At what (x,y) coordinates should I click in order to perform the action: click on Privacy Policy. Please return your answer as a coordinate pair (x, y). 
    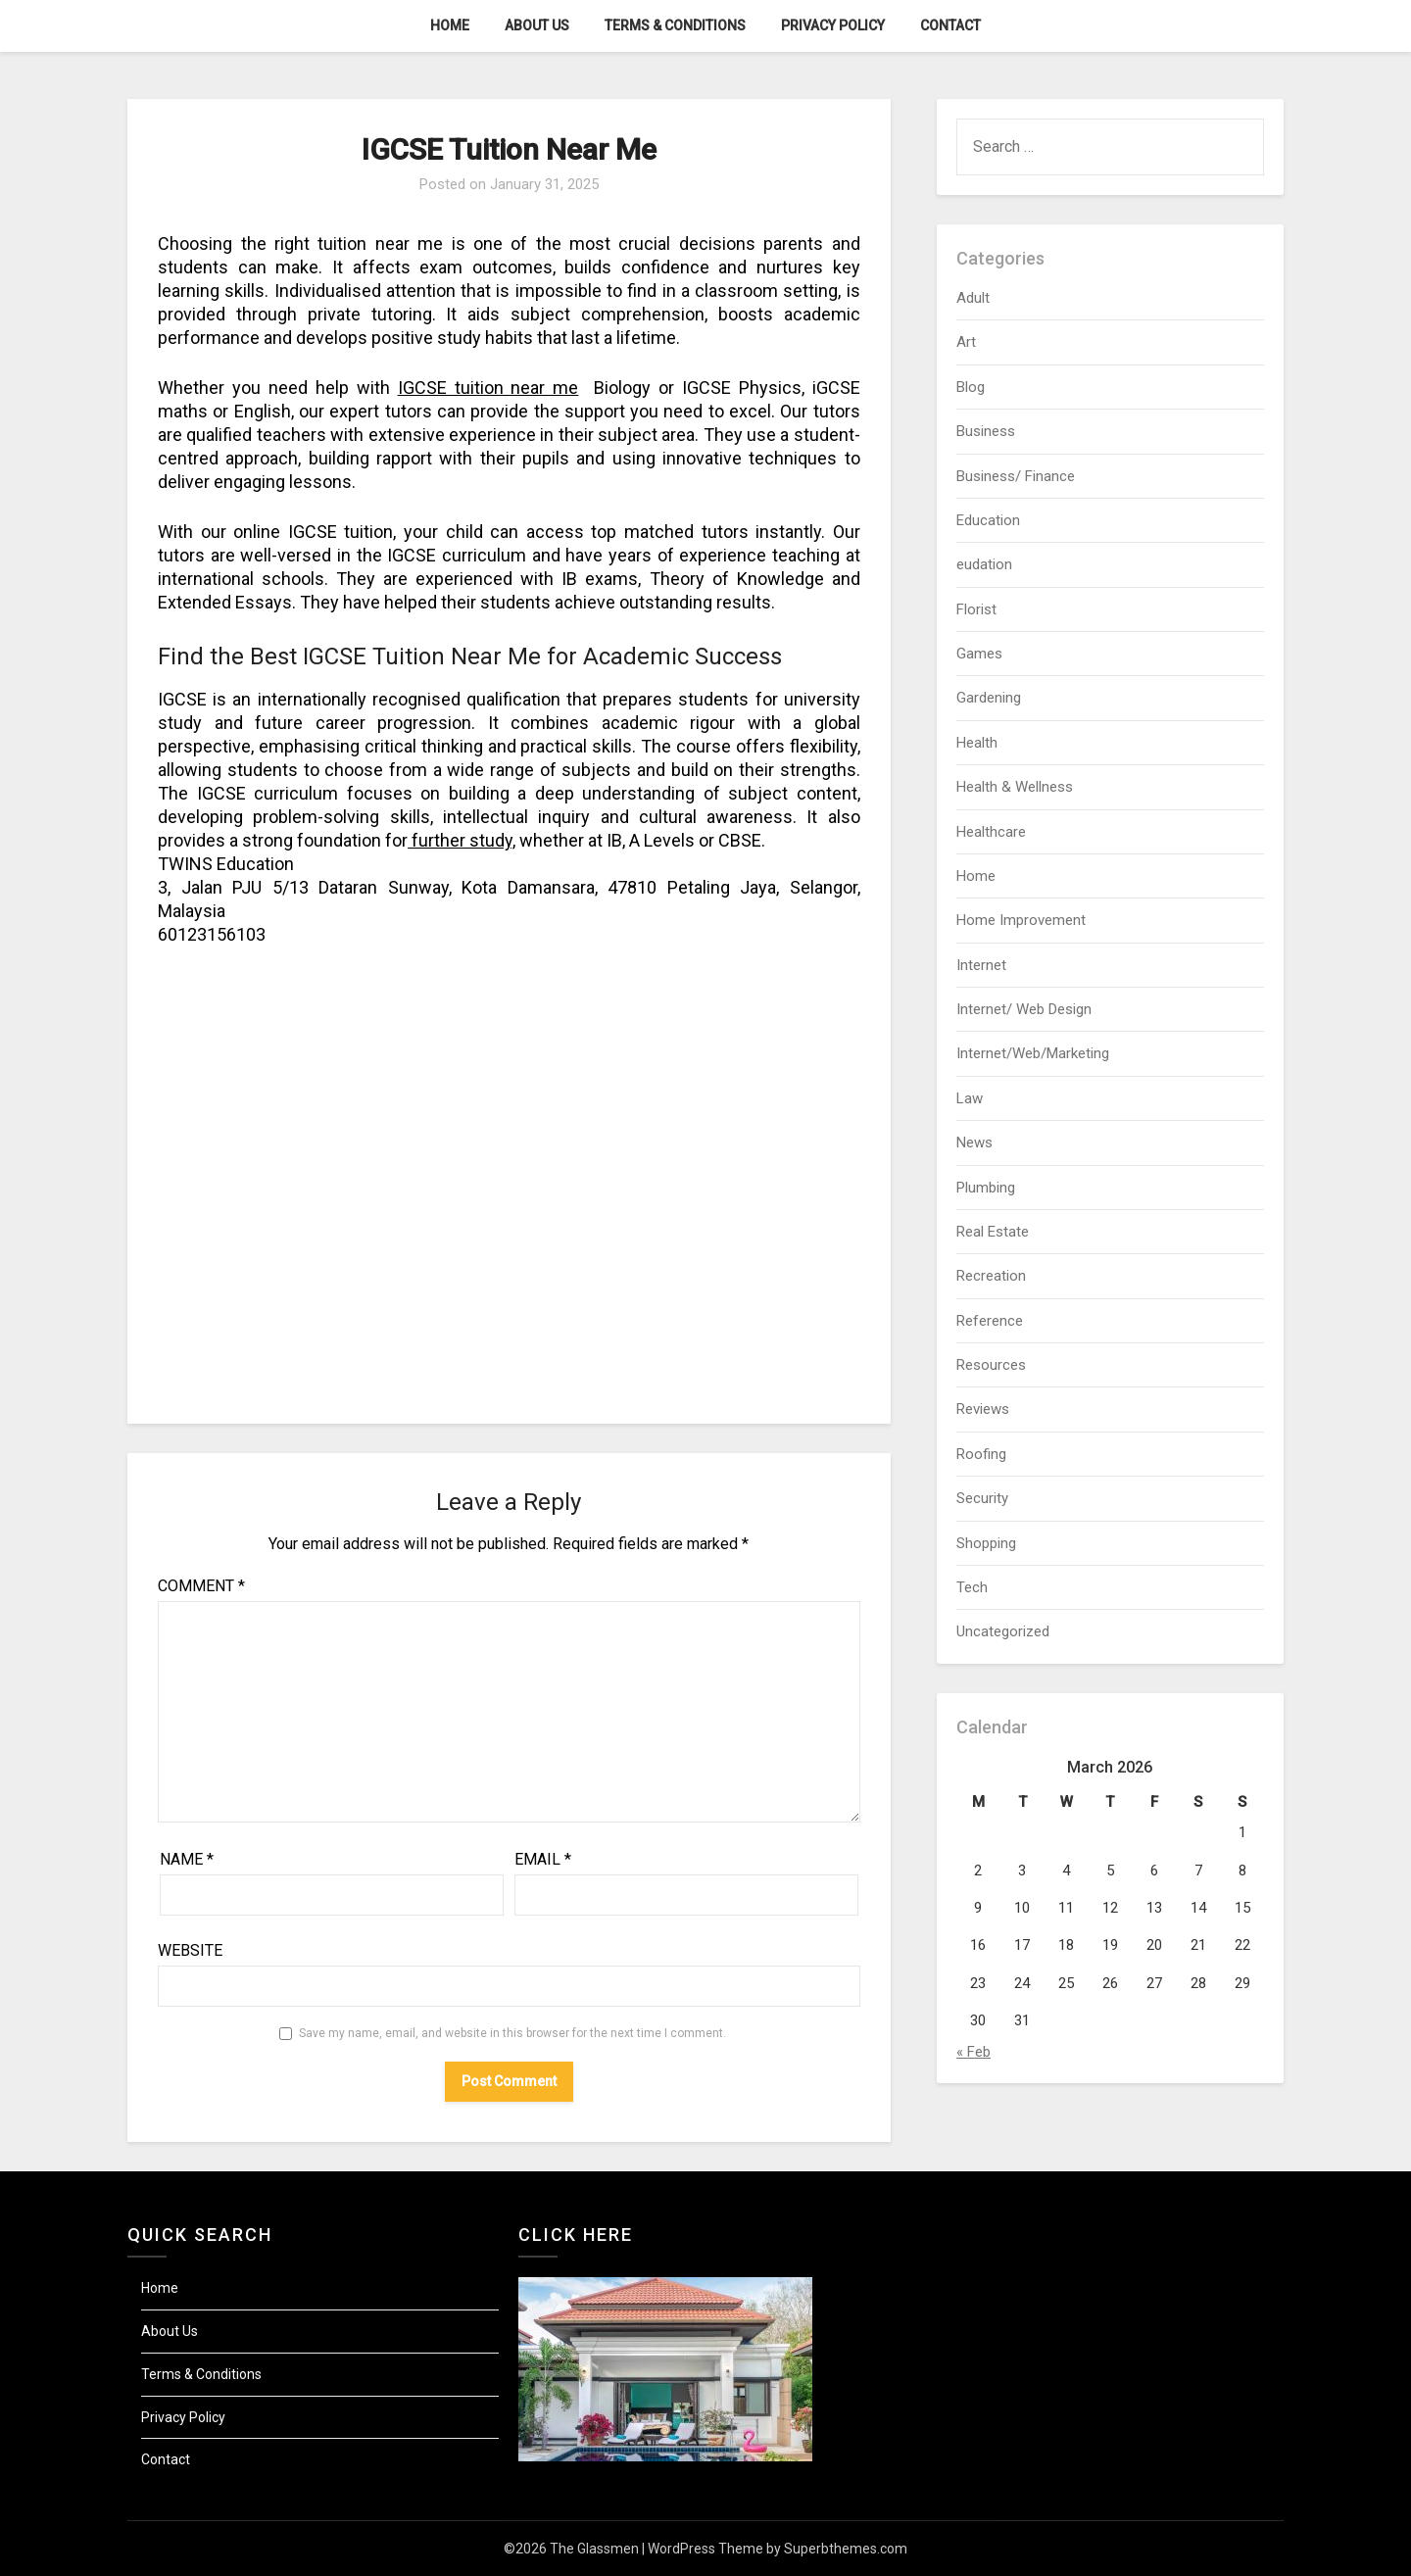
    Looking at the image, I should click on (833, 25).